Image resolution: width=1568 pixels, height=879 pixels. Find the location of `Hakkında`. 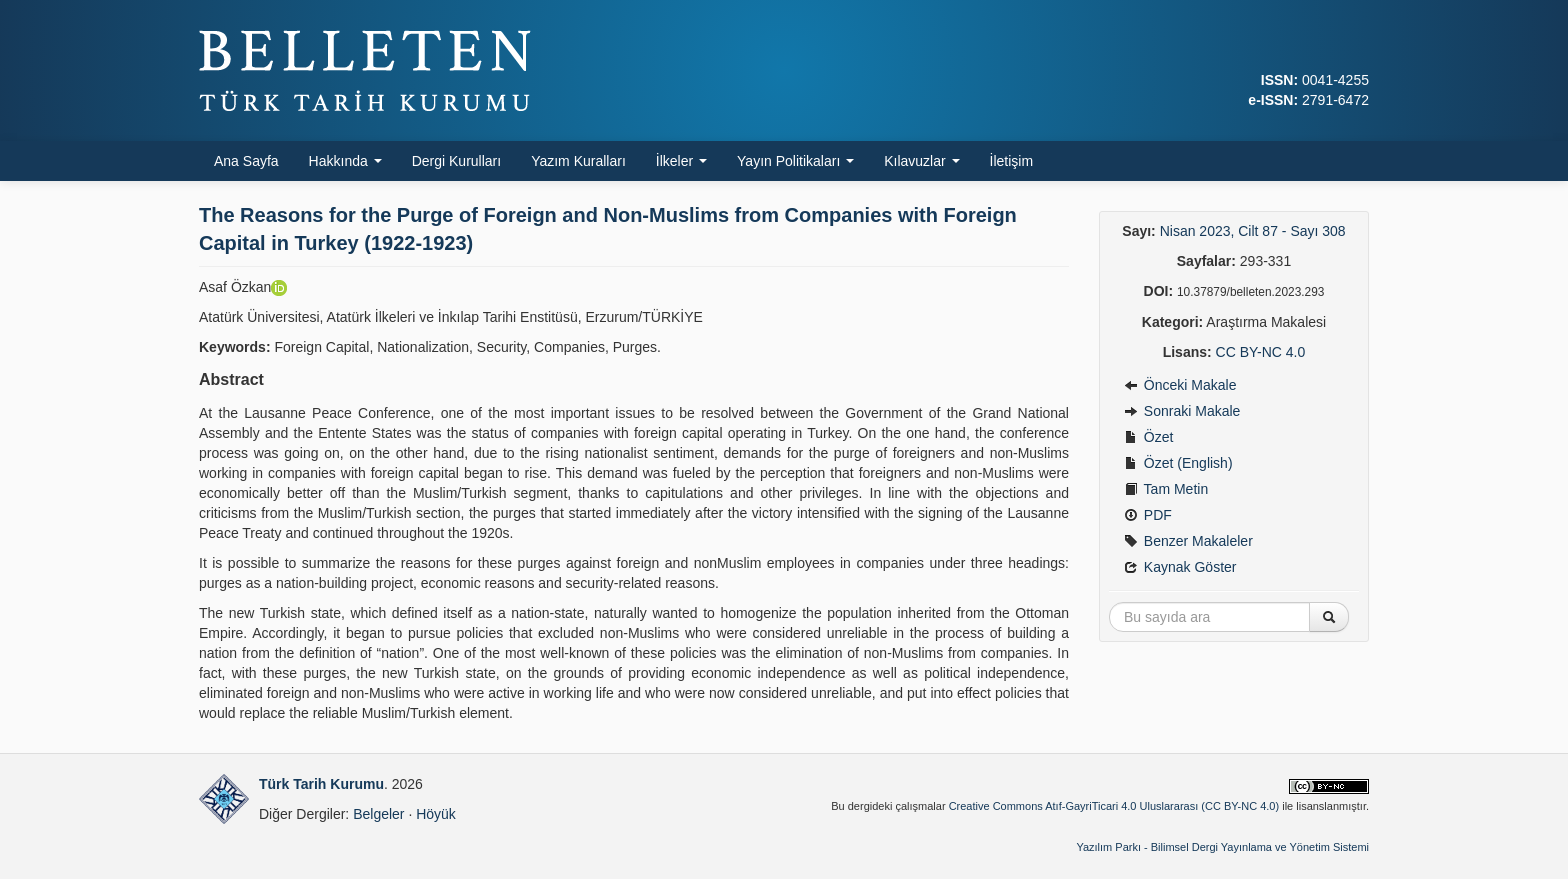

Hakkında is located at coordinates (345, 161).